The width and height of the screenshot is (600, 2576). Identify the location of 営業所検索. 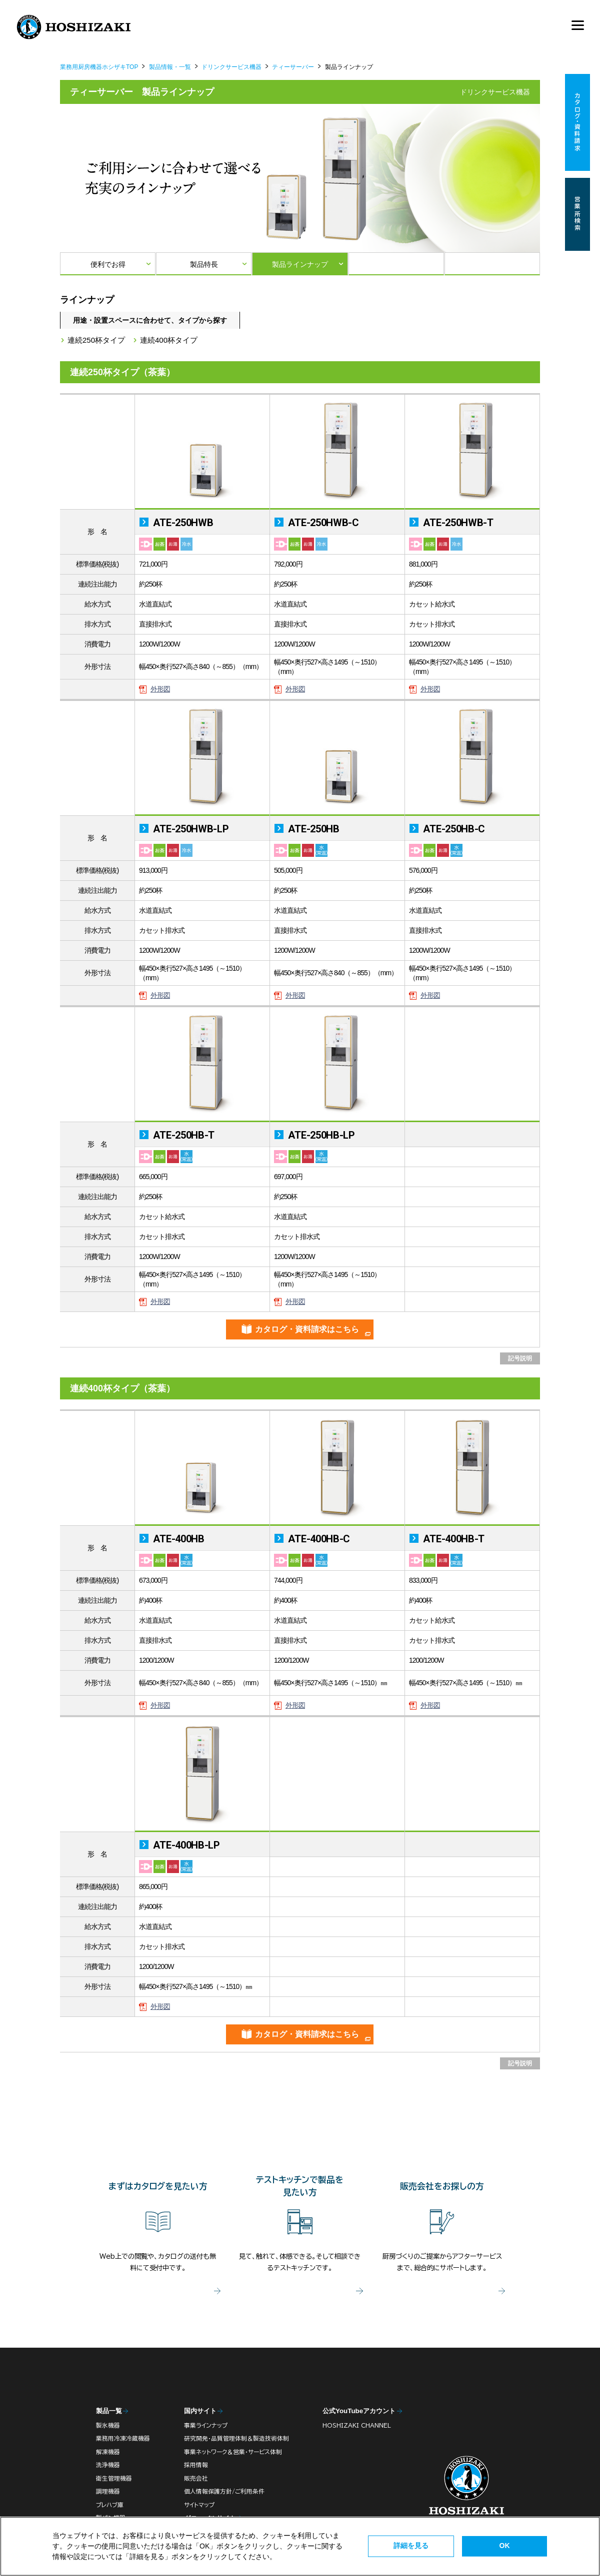
(577, 214).